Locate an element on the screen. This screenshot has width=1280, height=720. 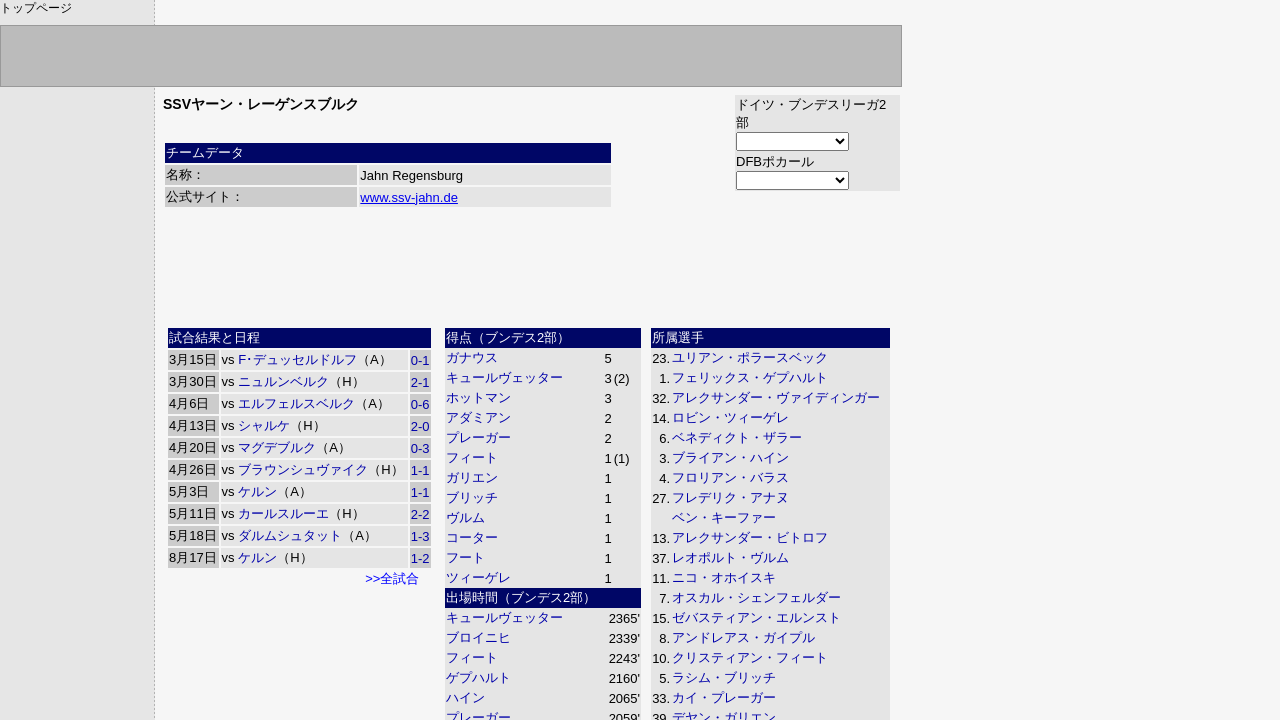
エルフェルスベルク is located at coordinates (296, 403).